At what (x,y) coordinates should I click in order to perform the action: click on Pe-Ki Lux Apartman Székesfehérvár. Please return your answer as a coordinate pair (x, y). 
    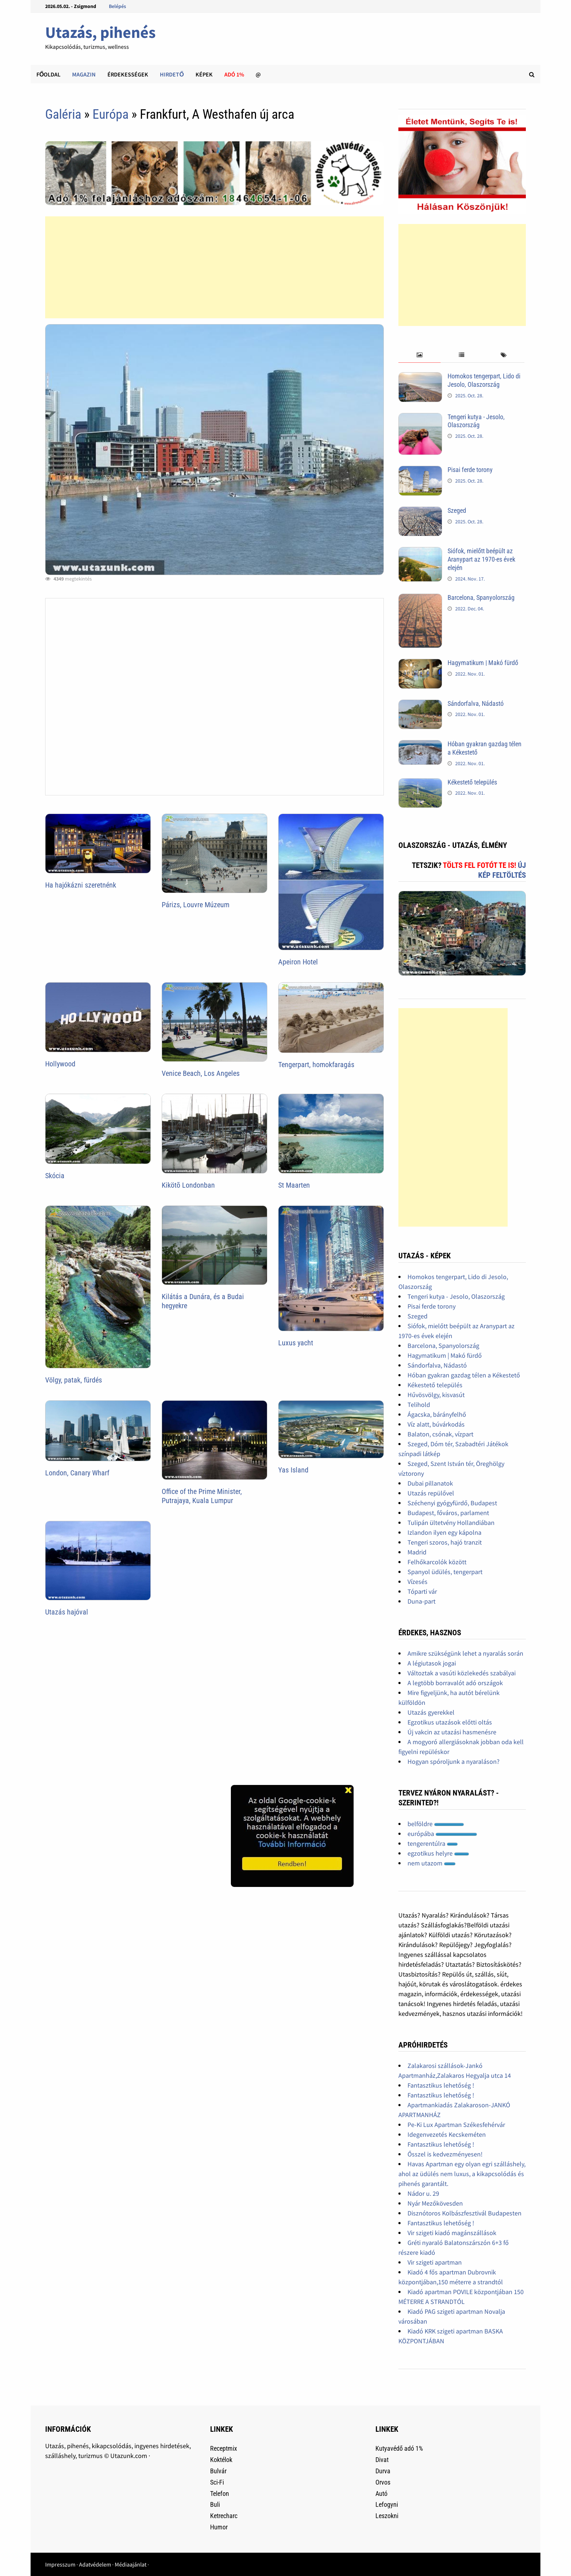
    Looking at the image, I should click on (456, 2124).